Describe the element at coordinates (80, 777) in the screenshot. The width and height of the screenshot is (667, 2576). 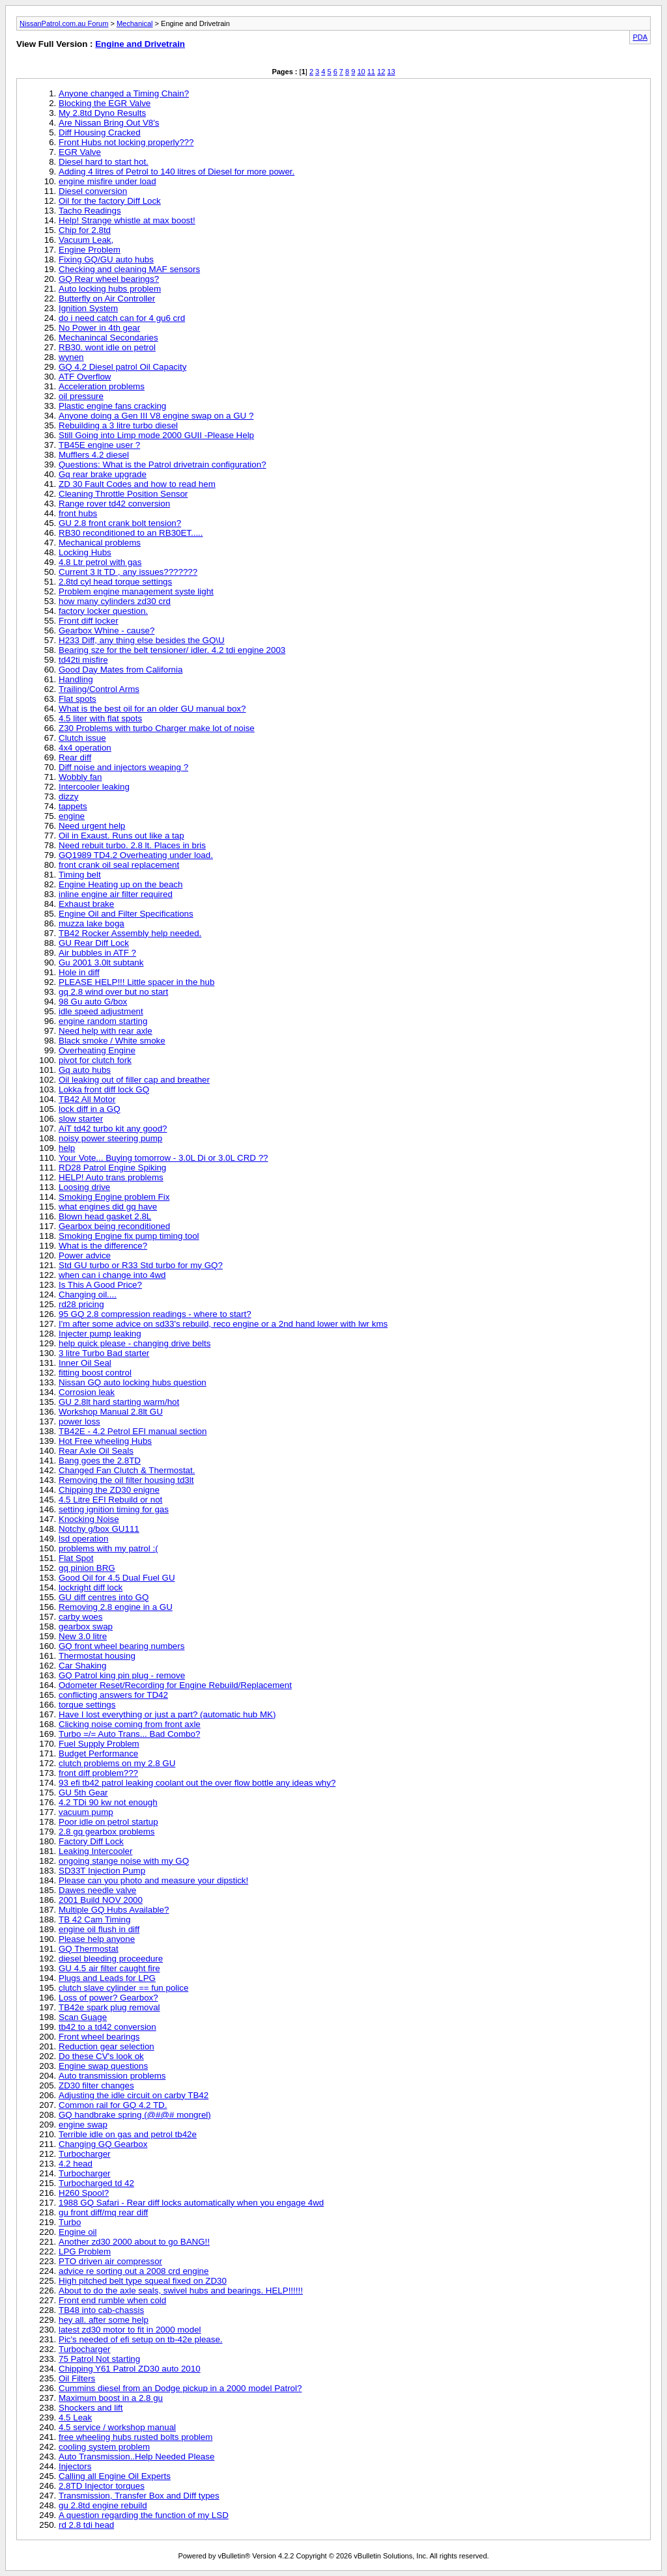
I see `Wobbly fan` at that location.